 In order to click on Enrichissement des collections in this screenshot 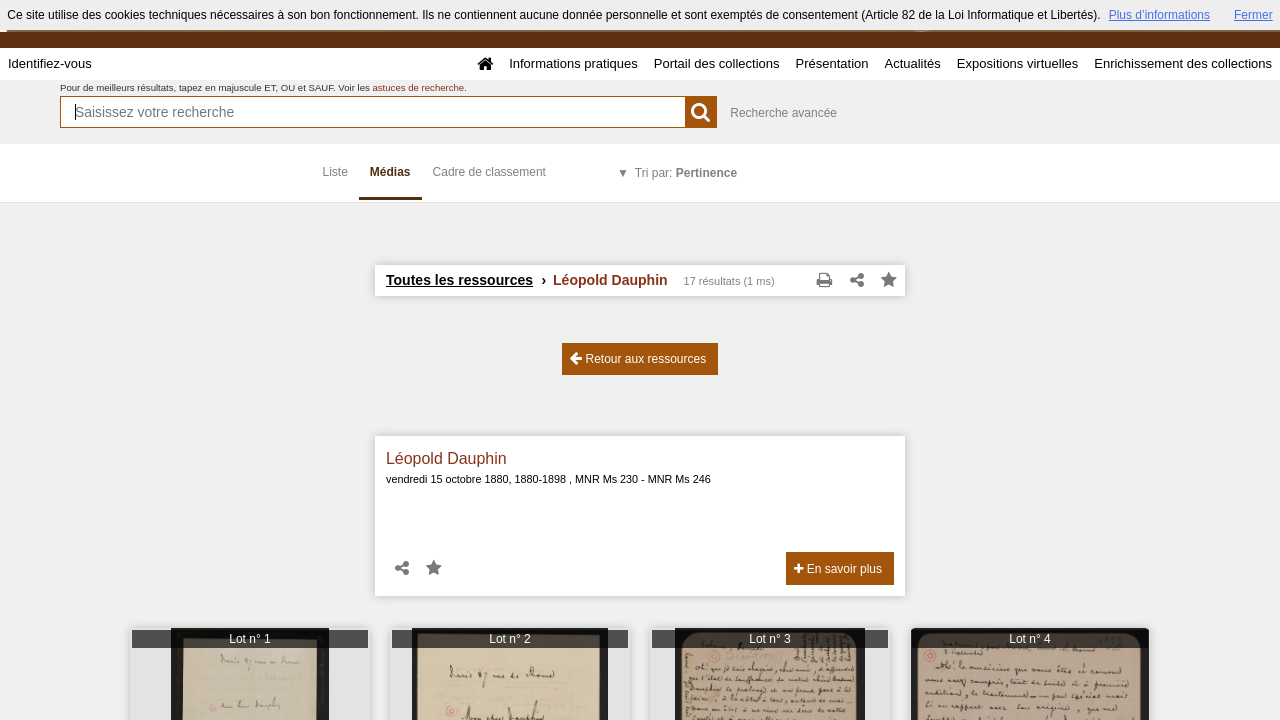, I will do `click(1183, 63)`.